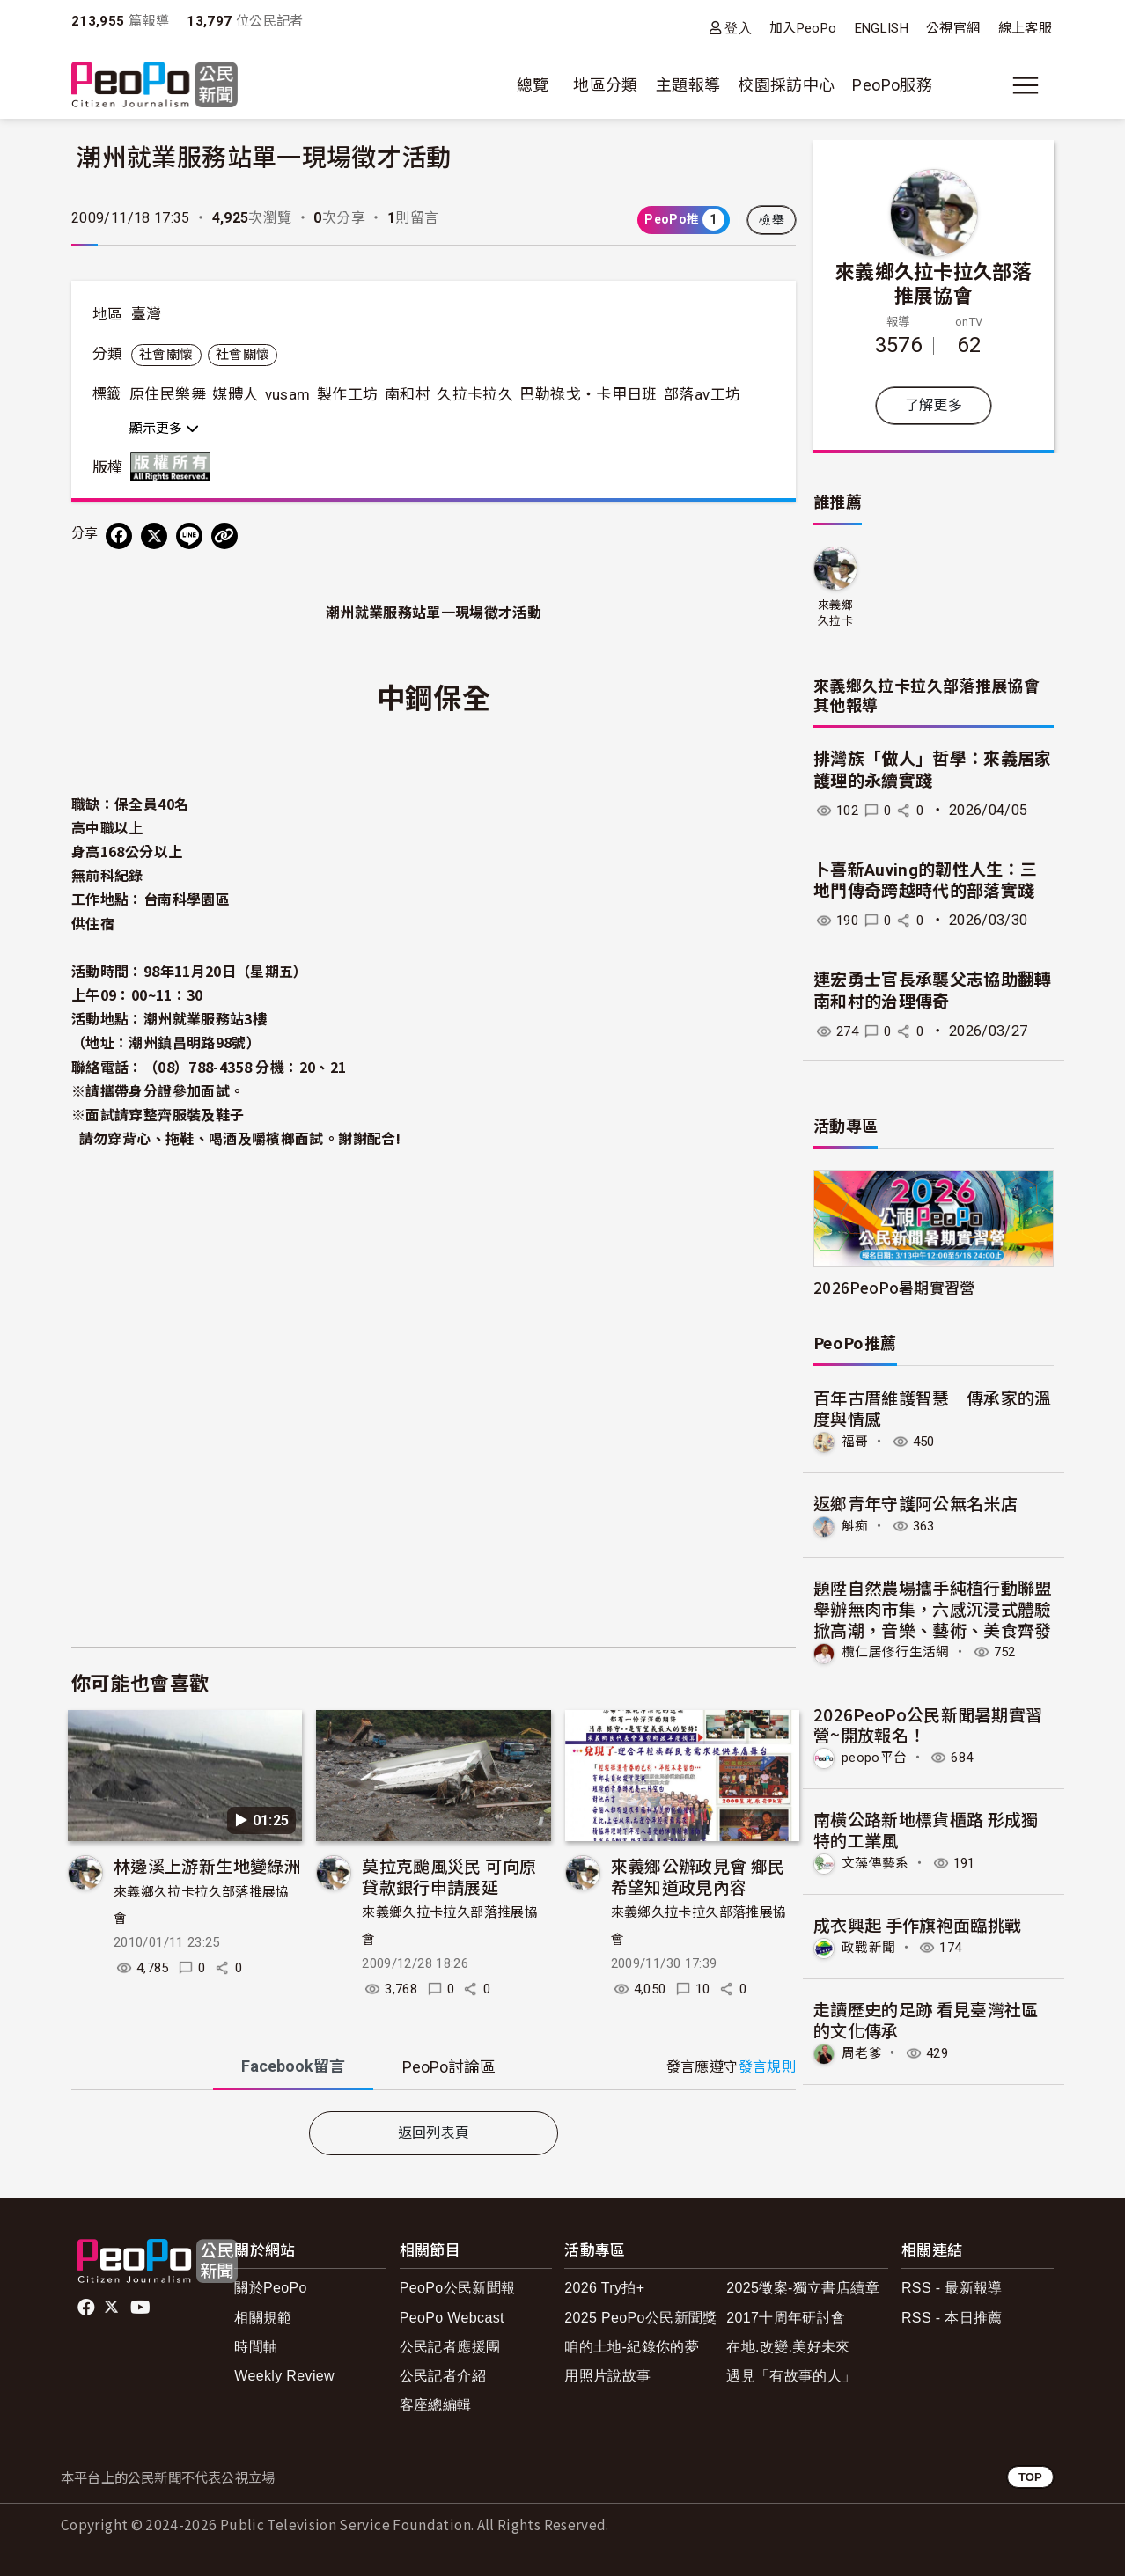 This screenshot has height=2576, width=1125. What do you see at coordinates (207, 1865) in the screenshot?
I see `林邊溪上游新生地變綠洲` at bounding box center [207, 1865].